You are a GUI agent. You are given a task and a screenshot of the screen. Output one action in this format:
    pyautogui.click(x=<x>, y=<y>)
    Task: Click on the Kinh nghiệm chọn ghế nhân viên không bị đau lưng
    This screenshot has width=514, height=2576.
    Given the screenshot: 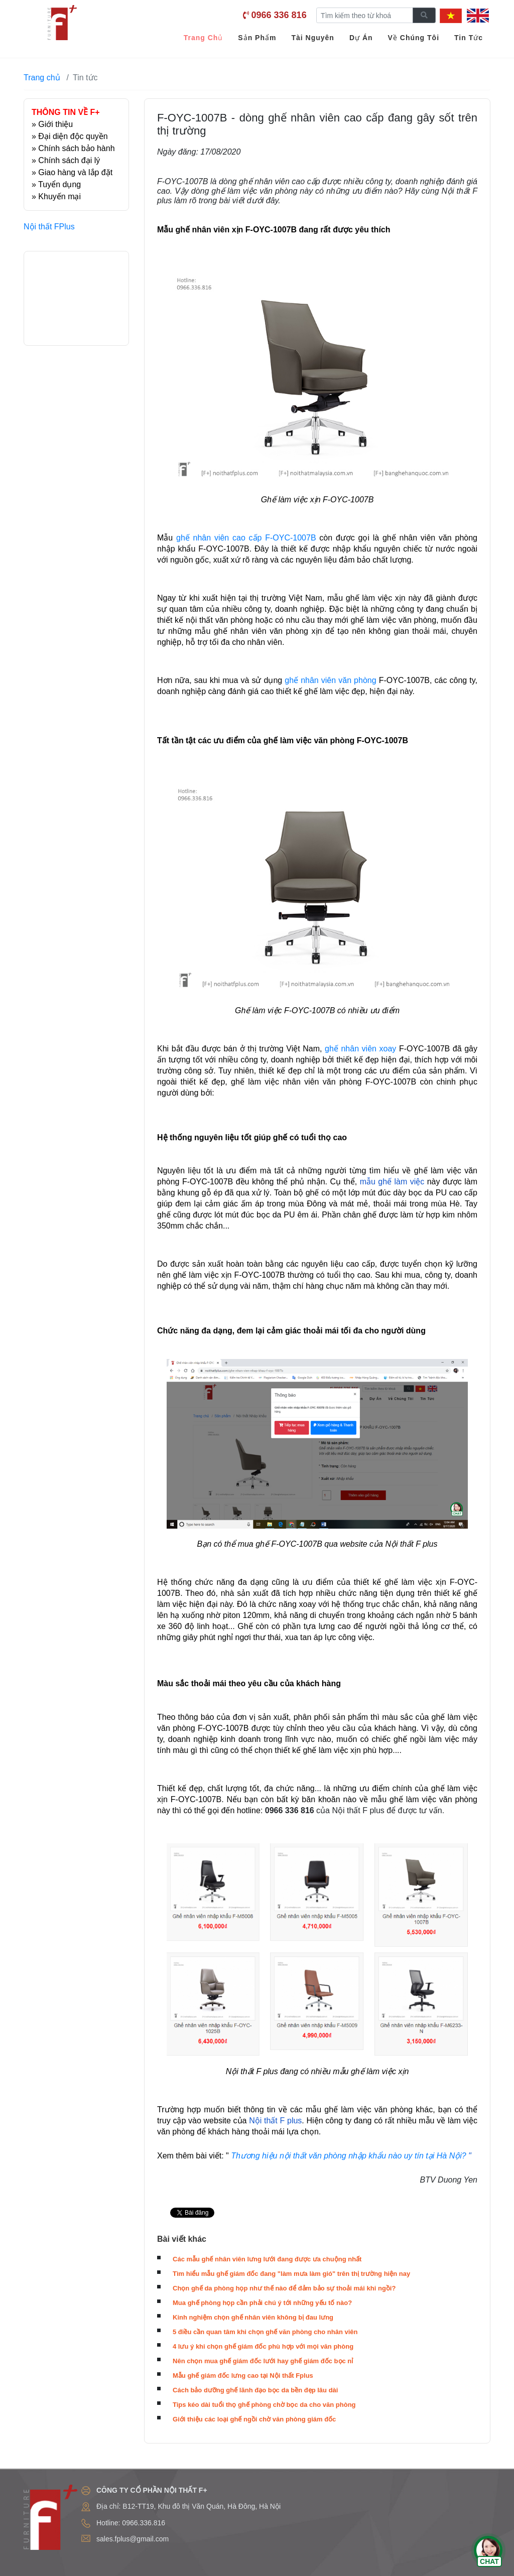 What is the action you would take?
    pyautogui.click(x=253, y=2317)
    